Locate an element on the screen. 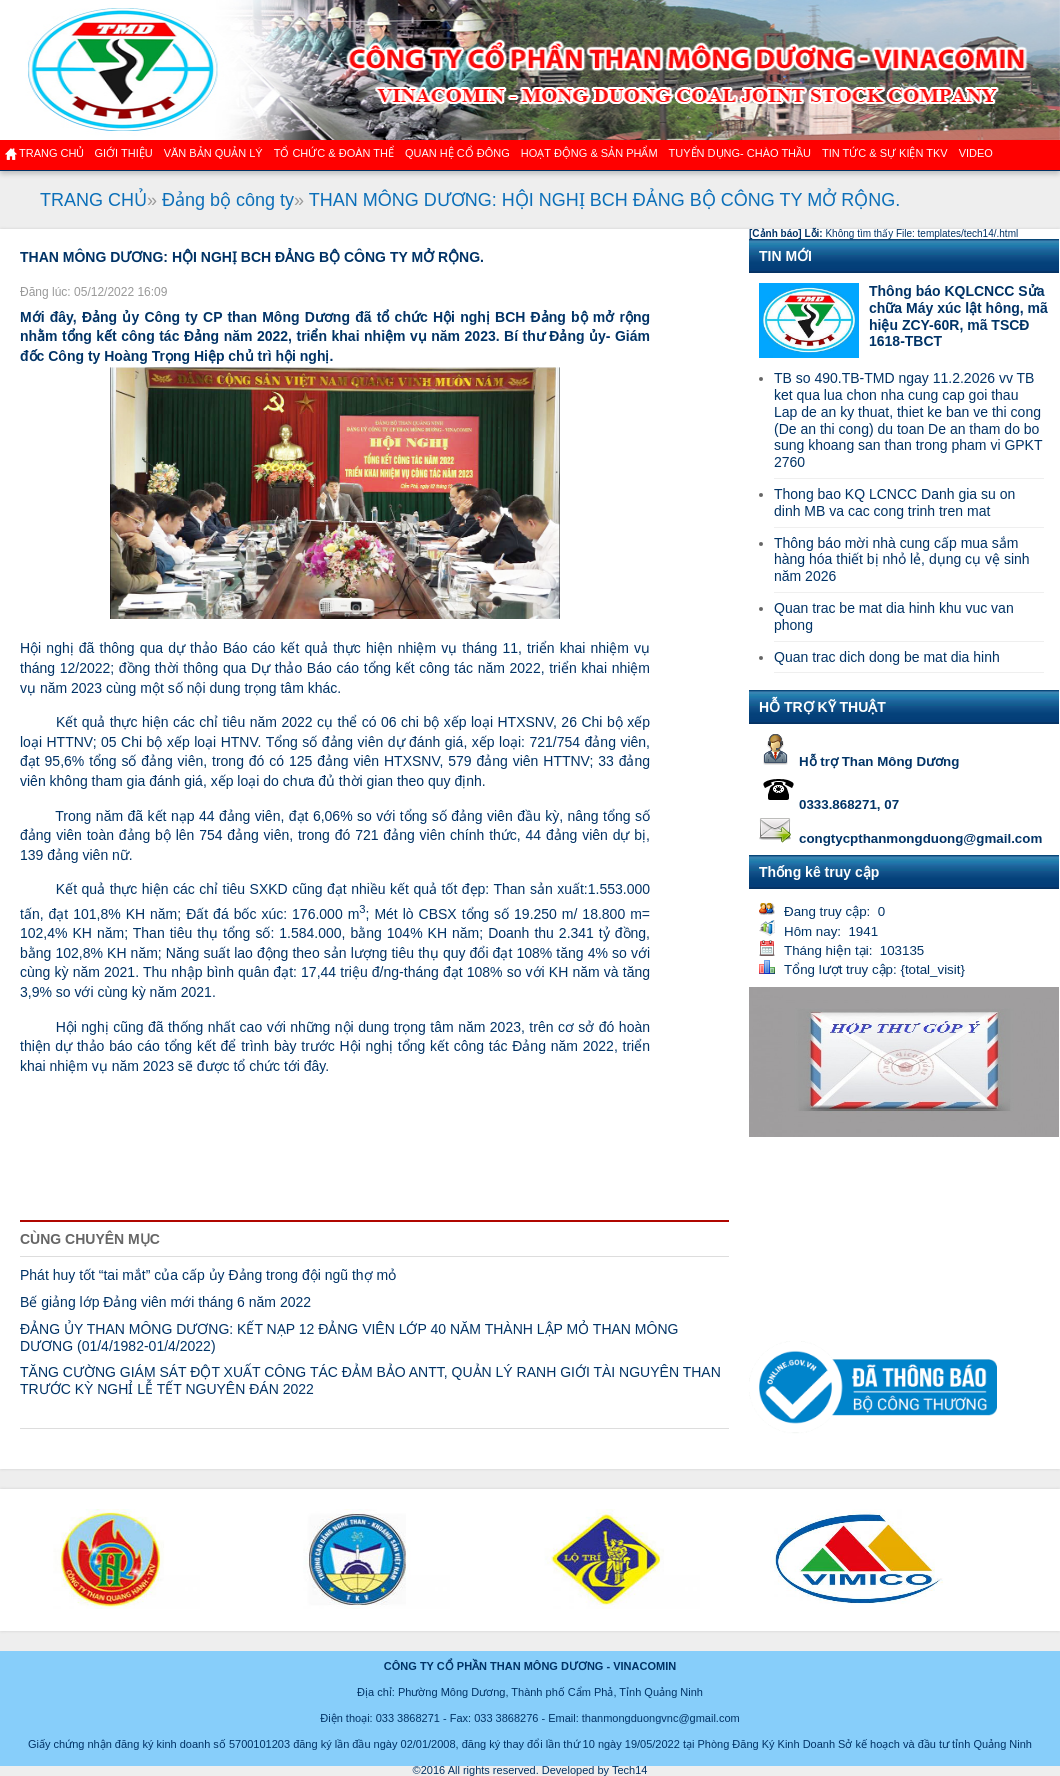  Thông báo mời nhà cung cấp mua sắm hàng hóa thiết bị nhỏ lẻ, dụng cụ vệ sinh năm 2026 is located at coordinates (902, 560).